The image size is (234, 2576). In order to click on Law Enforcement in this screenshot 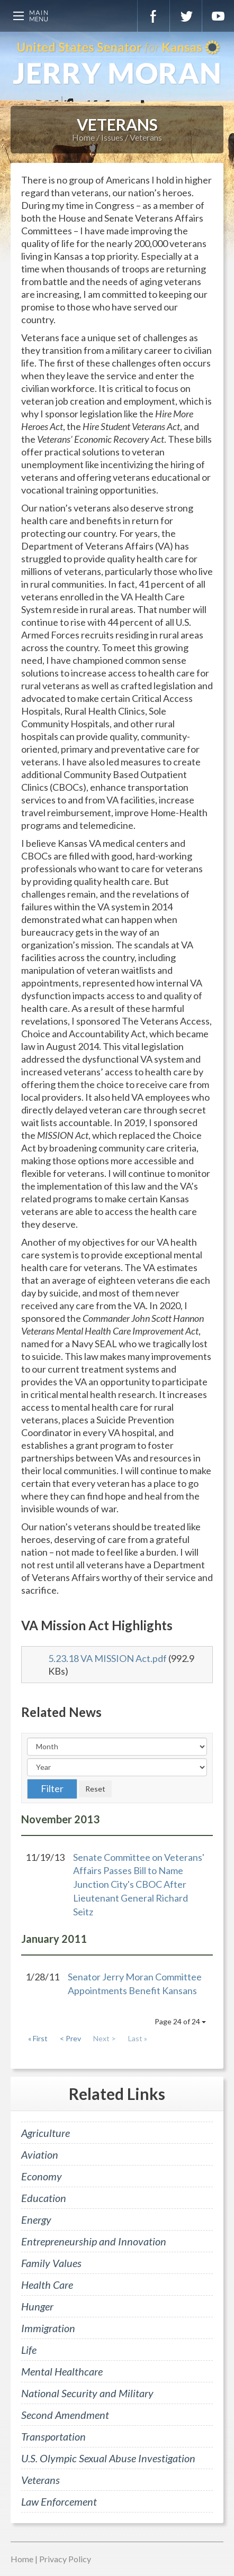, I will do `click(59, 2501)`.